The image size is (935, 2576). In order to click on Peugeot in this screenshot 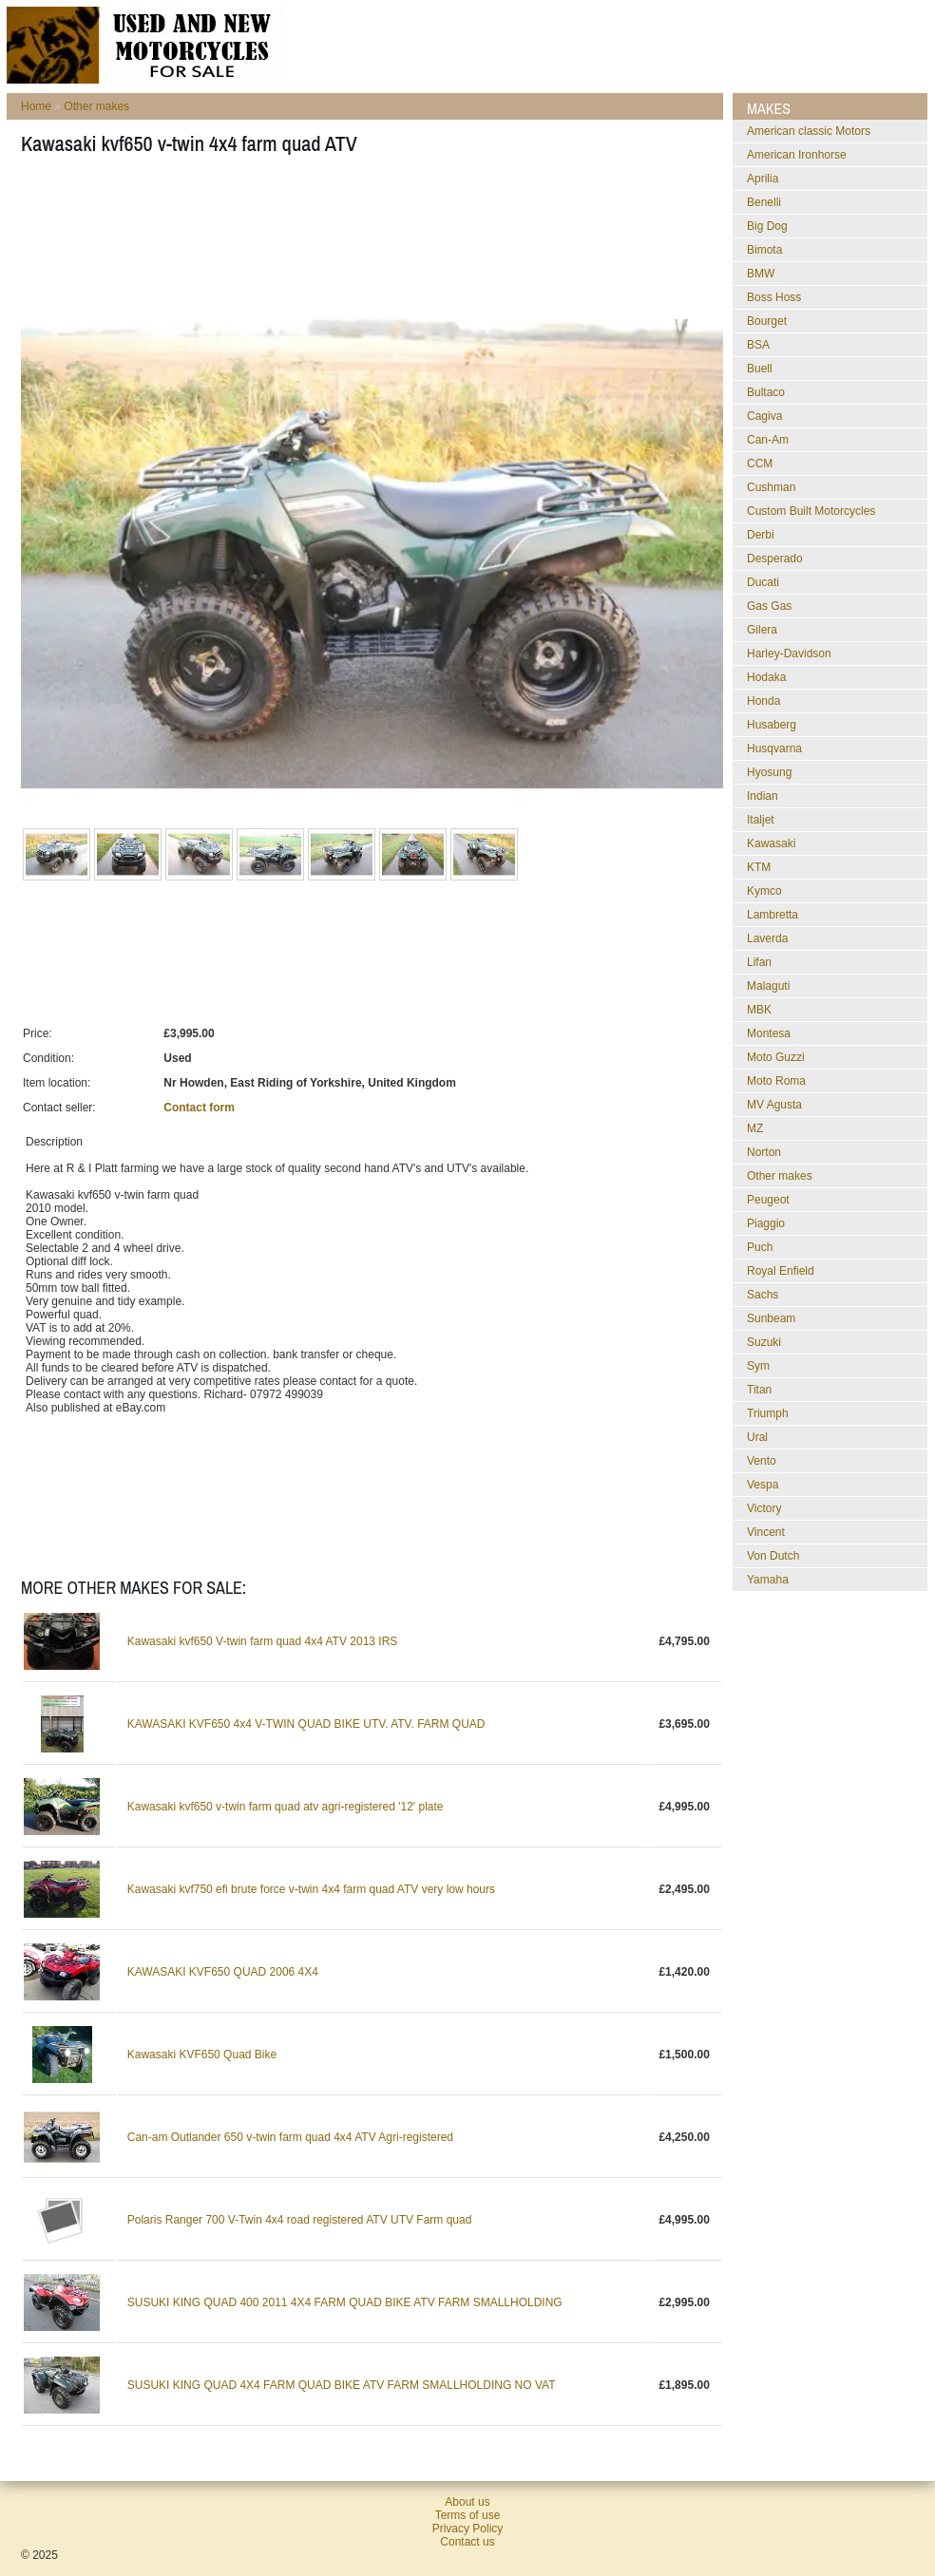, I will do `click(768, 1199)`.